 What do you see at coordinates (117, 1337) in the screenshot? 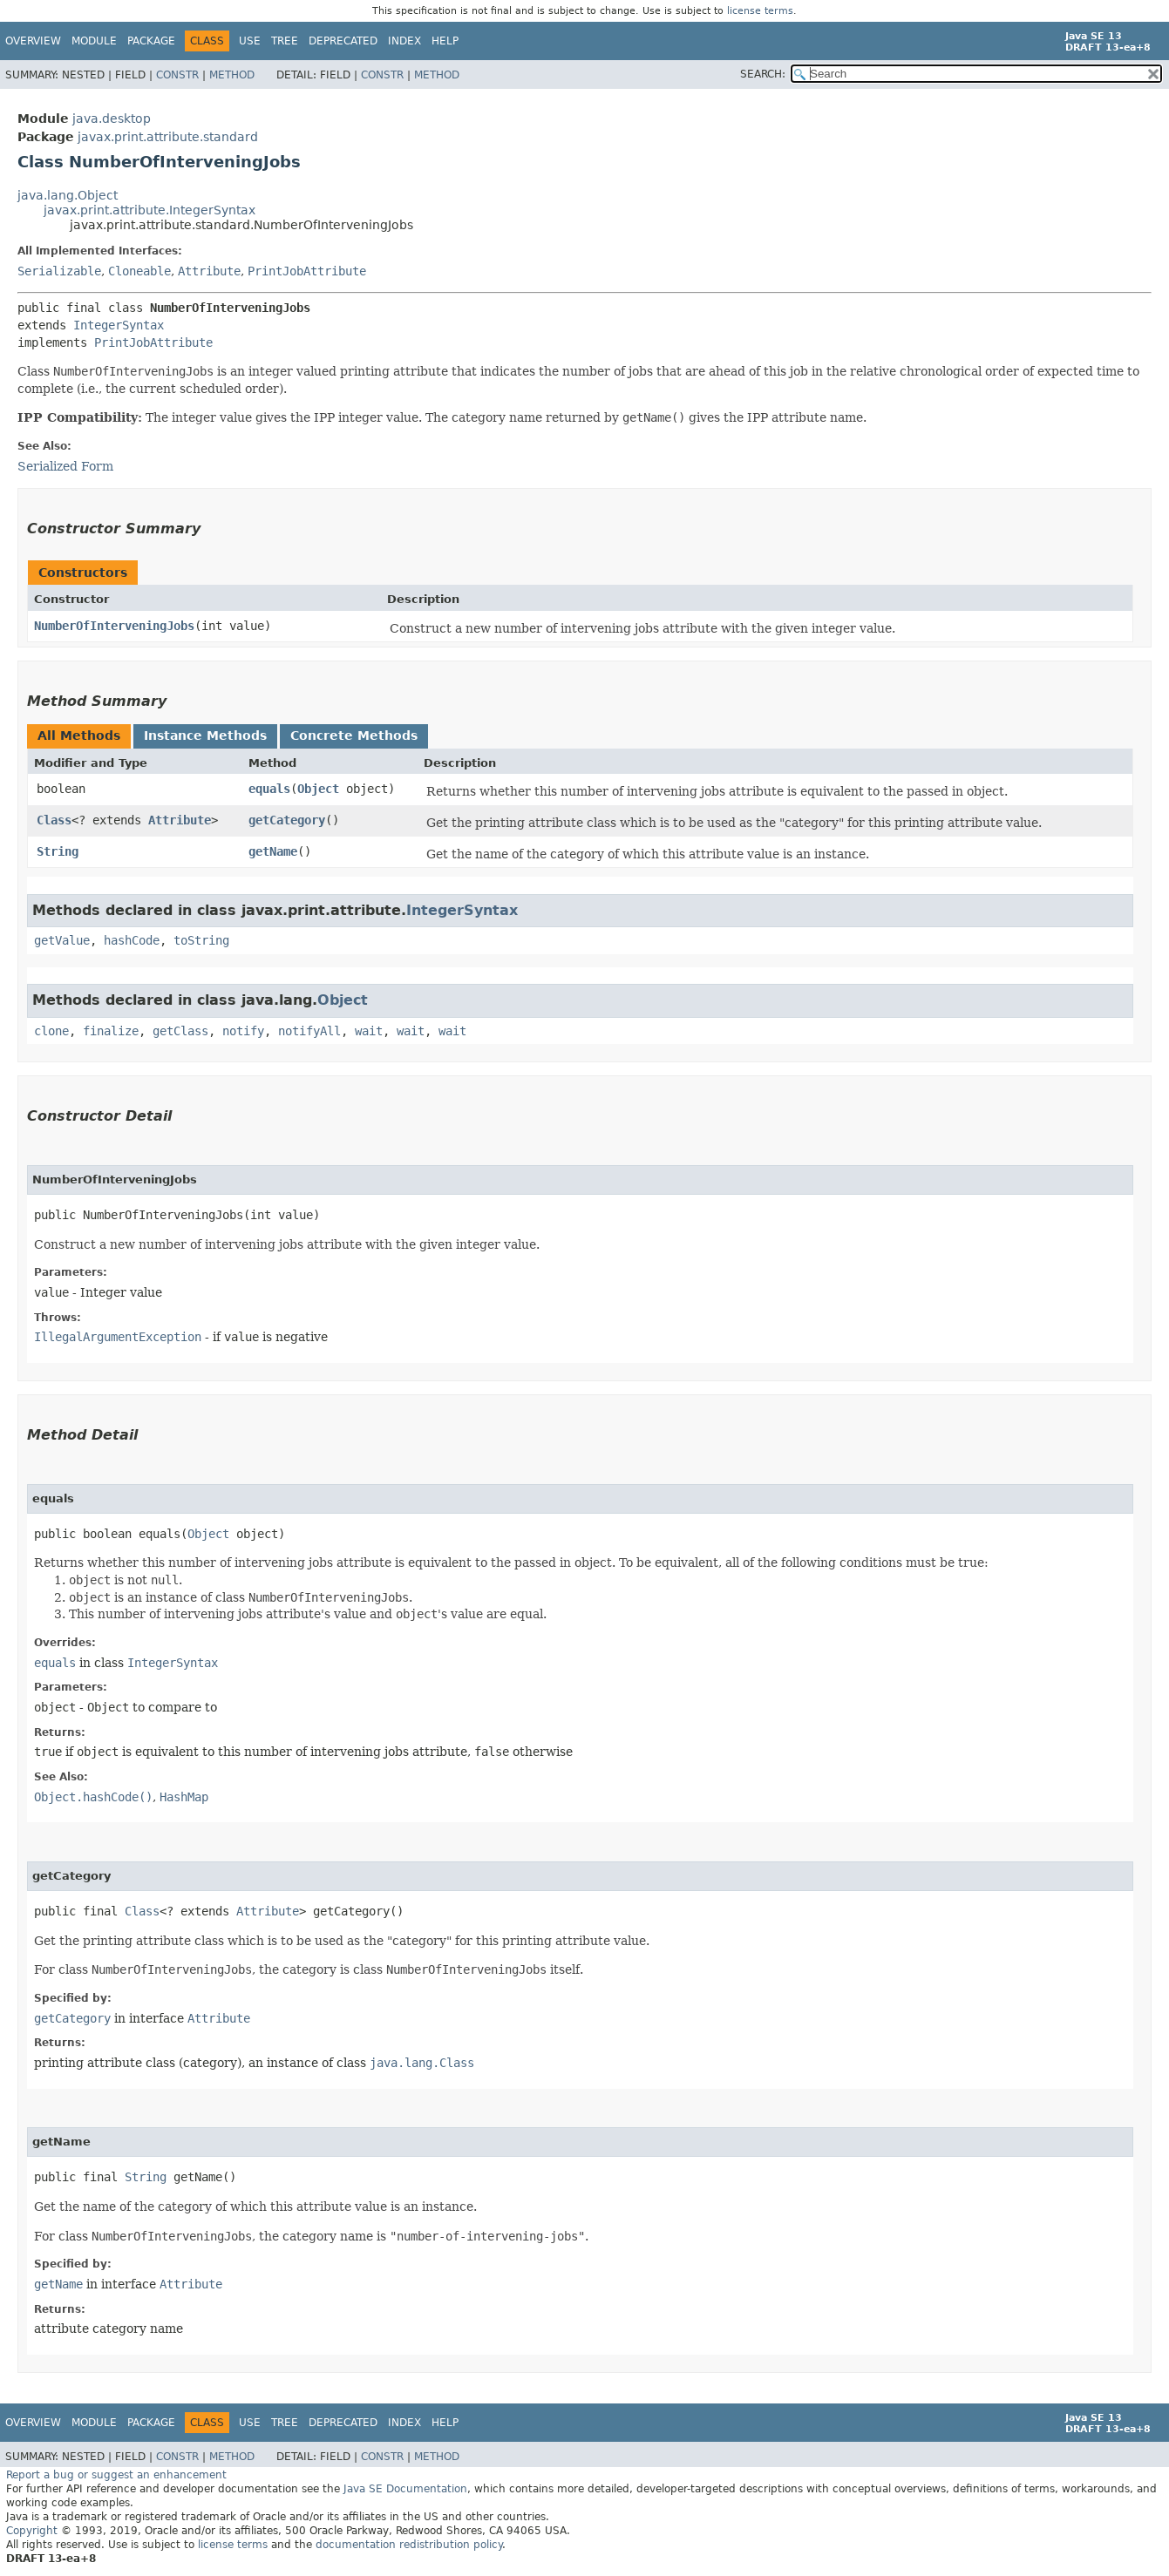
I see `IllegalArgumentException` at bounding box center [117, 1337].